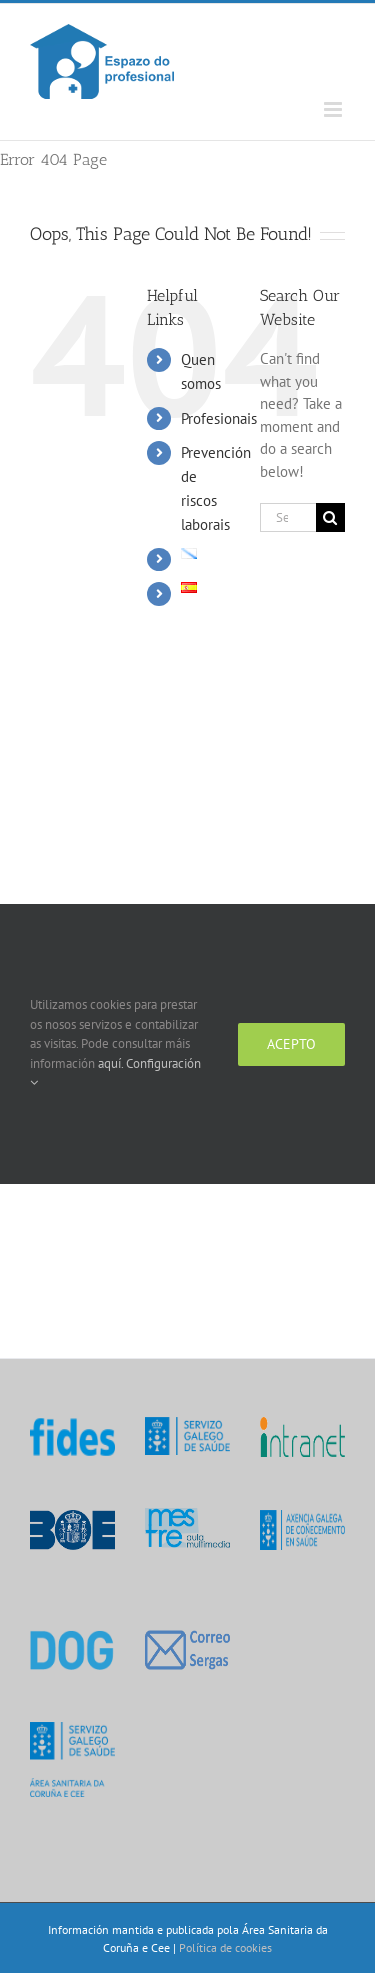 This screenshot has width=375, height=1973. I want to click on [Toggle mobile menu], so click(334, 109).